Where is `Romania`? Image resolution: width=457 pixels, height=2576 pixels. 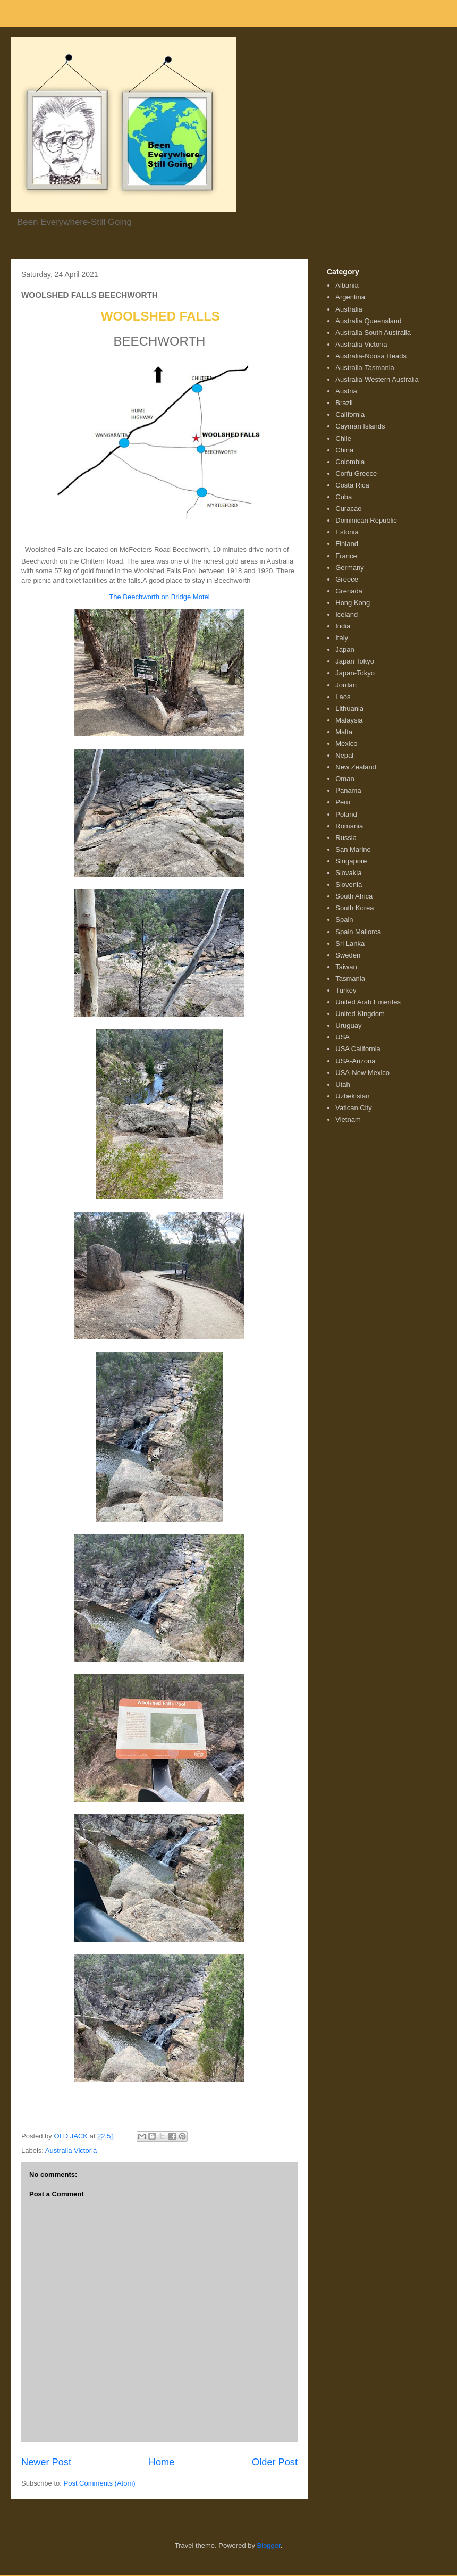
Romania is located at coordinates (349, 826).